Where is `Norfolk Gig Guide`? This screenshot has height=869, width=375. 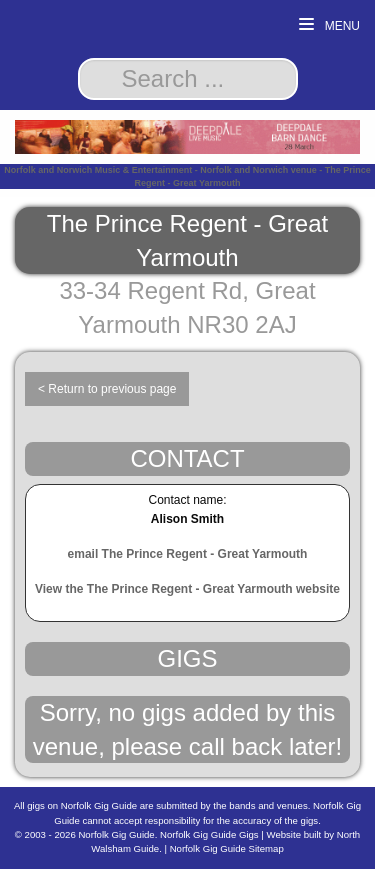
Norfolk Gig Guide is located at coordinates (116, 834).